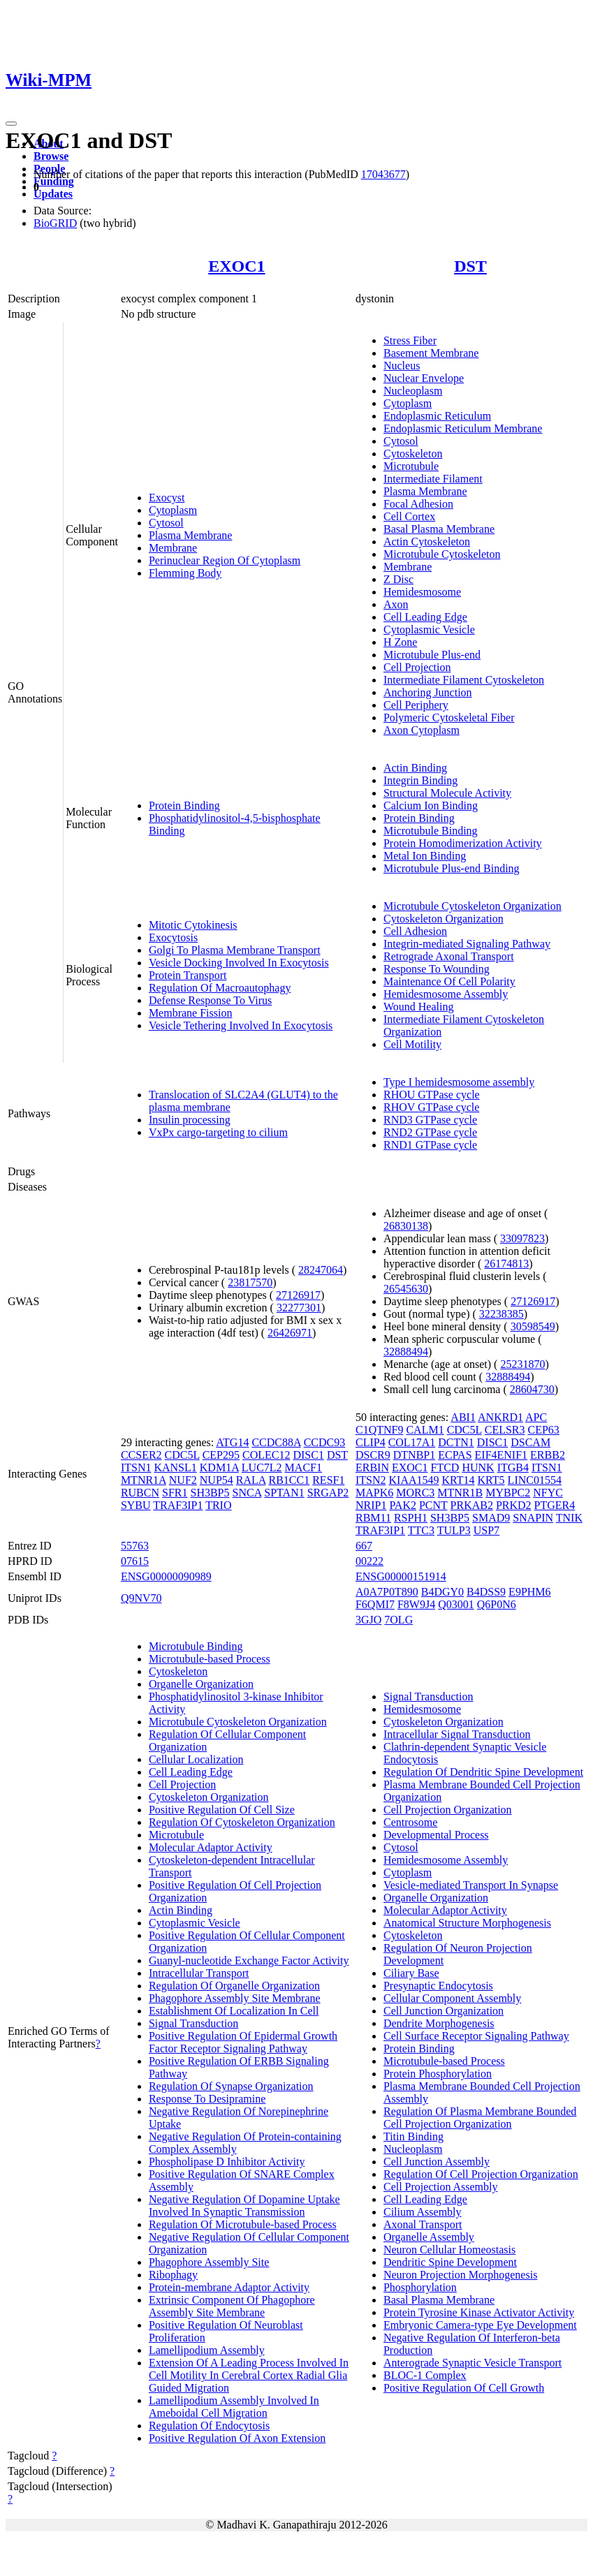 The image size is (593, 2576). What do you see at coordinates (371, 1480) in the screenshot?
I see `ITSN2` at bounding box center [371, 1480].